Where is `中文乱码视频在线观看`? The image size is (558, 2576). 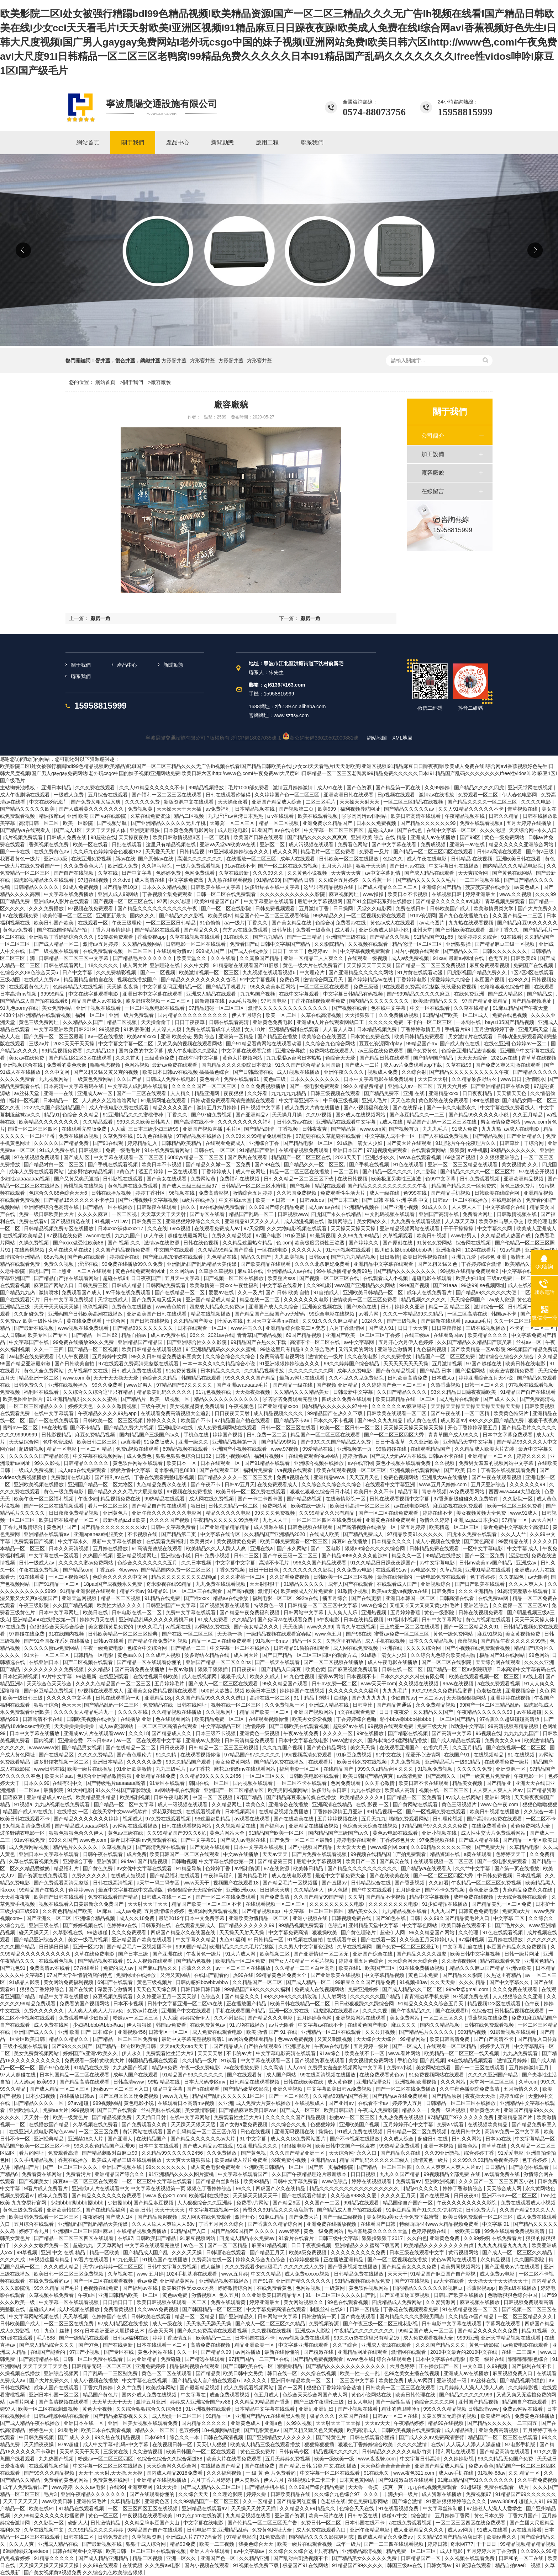 中文乱码视频在线观看 is located at coordinates (390, 1214).